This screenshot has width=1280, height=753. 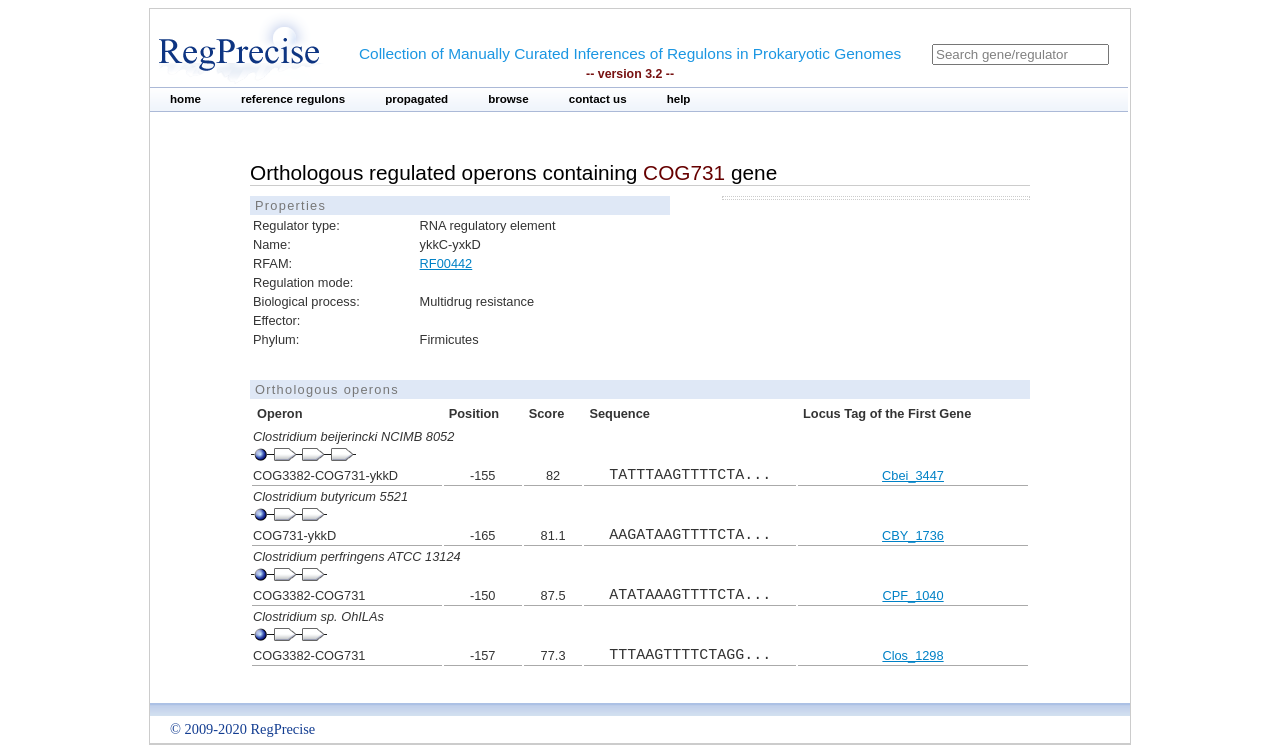 I want to click on browse, so click(x=508, y=99).